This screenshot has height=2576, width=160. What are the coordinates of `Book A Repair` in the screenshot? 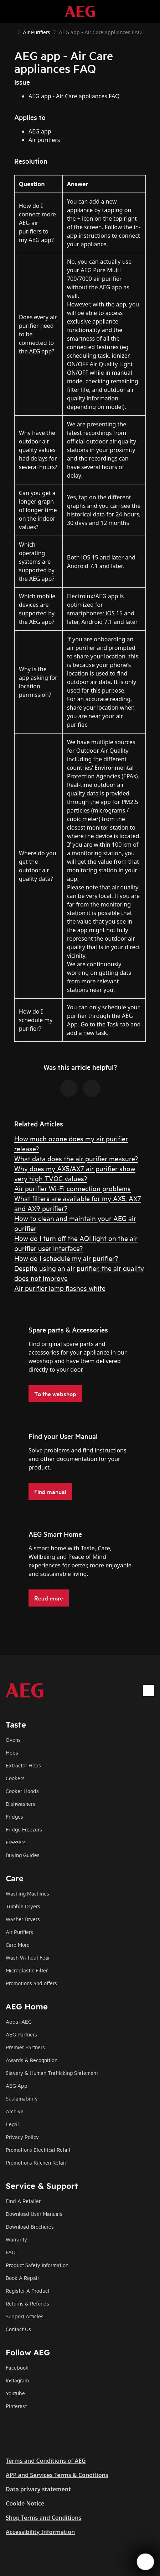 It's located at (22, 2277).